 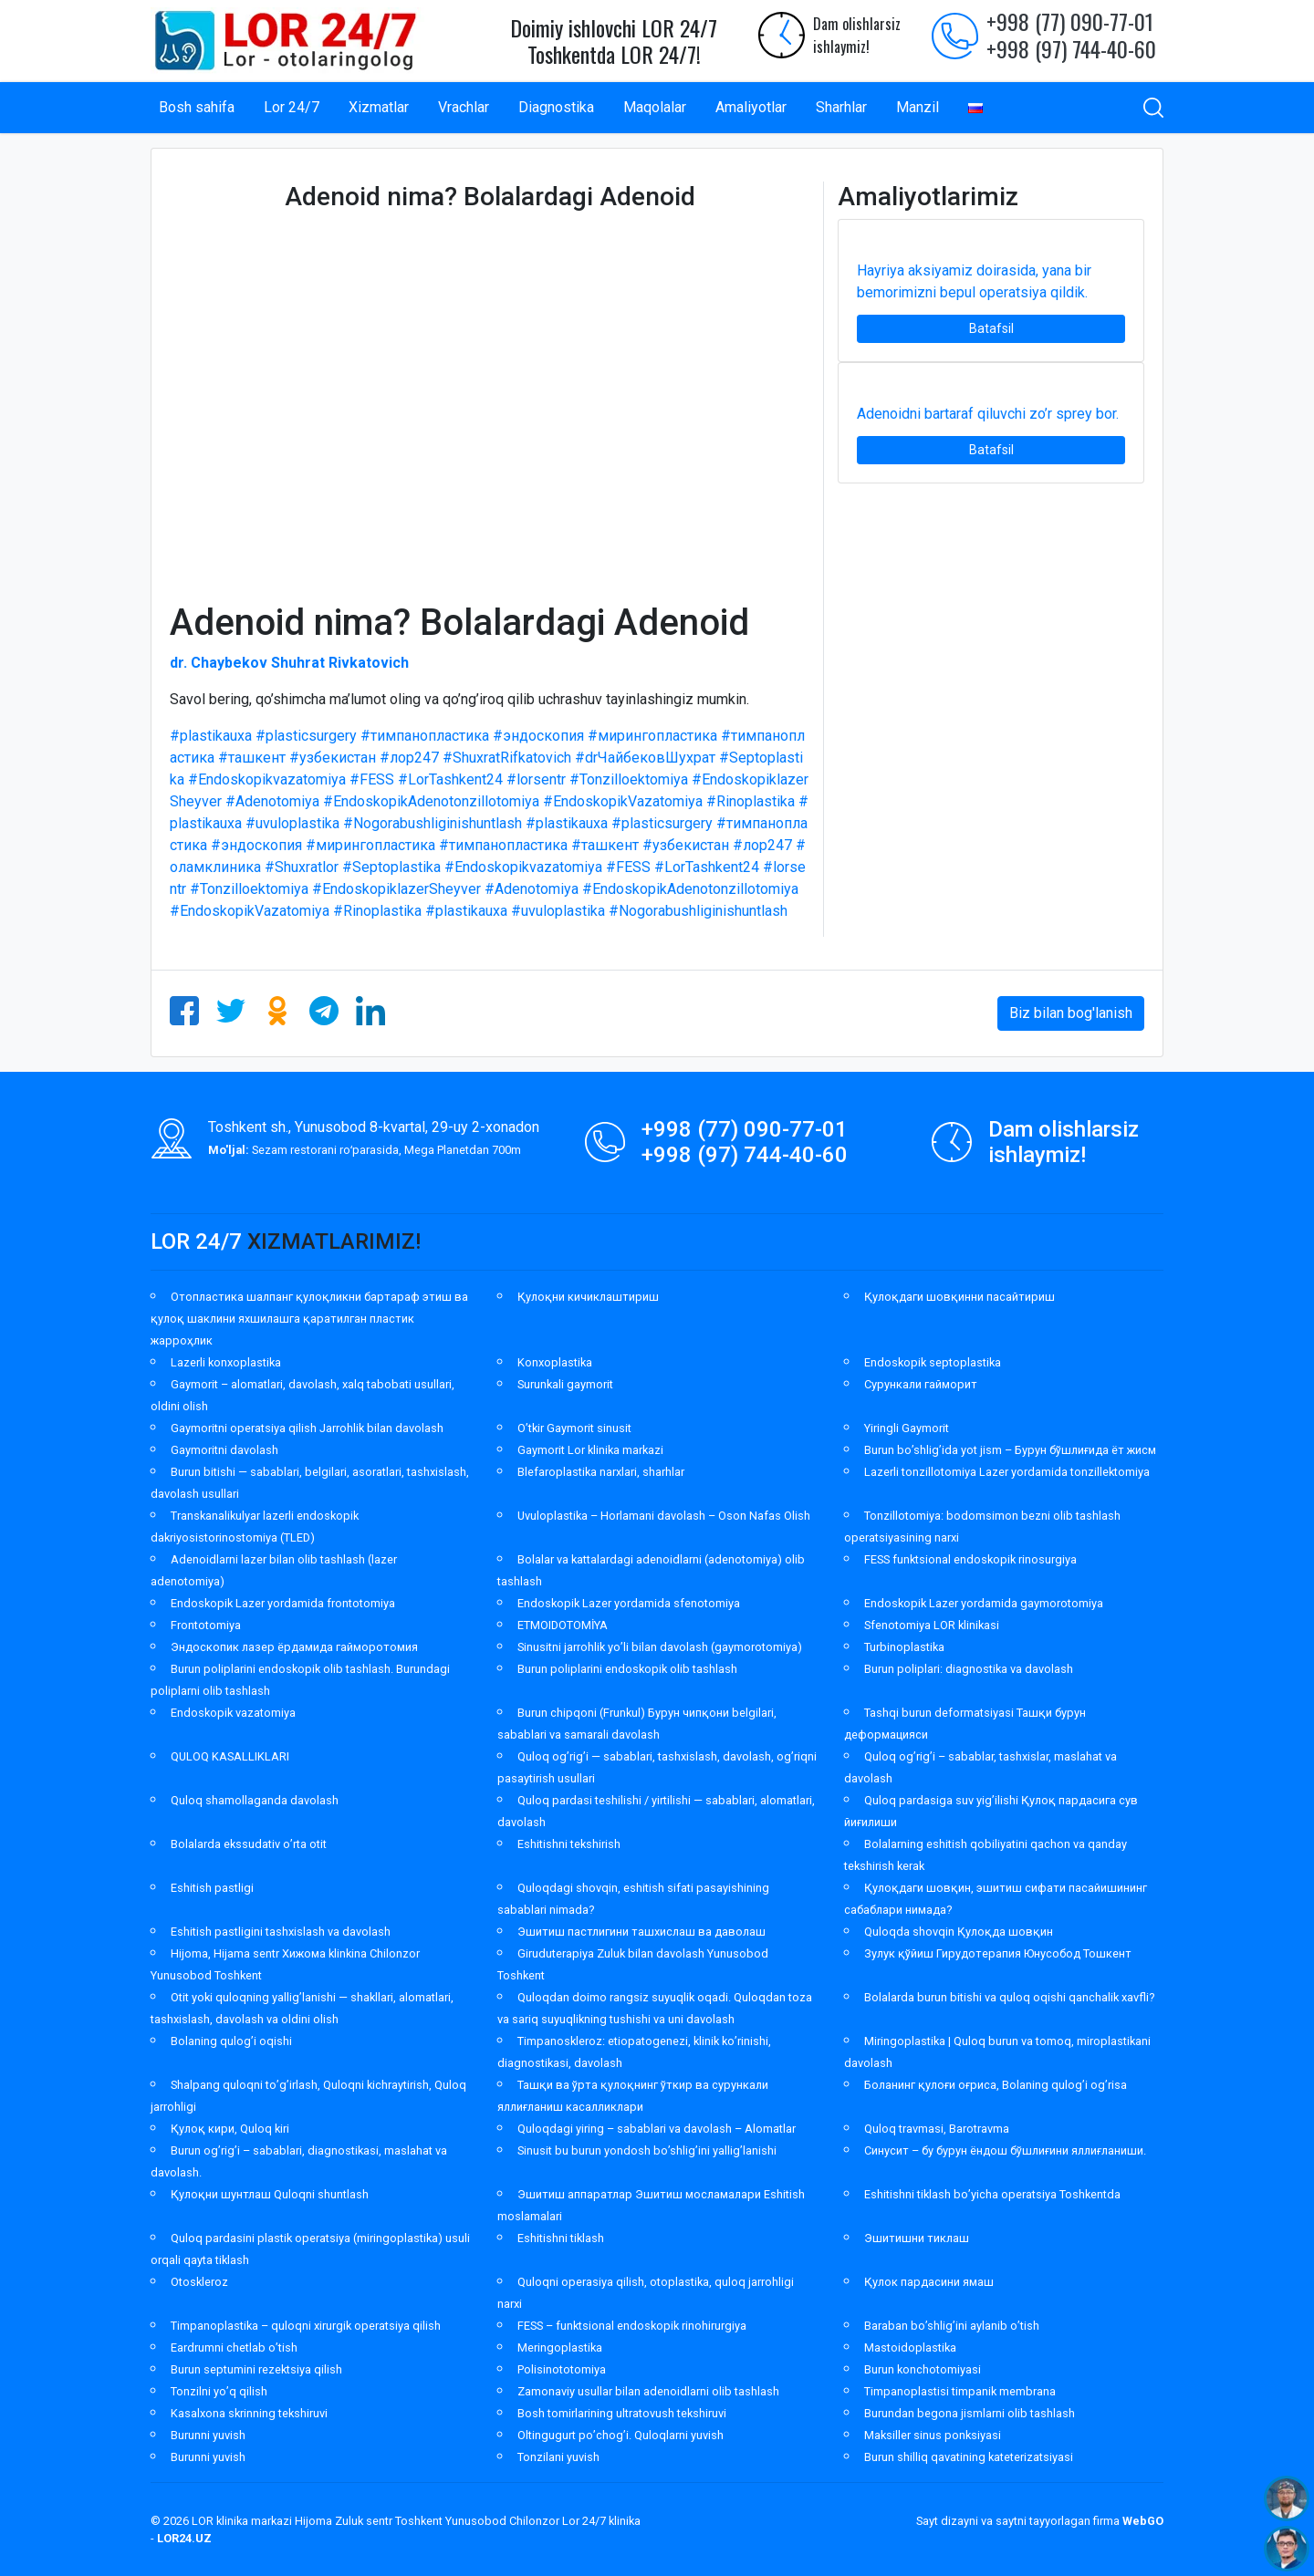 What do you see at coordinates (431, 801) in the screenshot?
I see `#EndoskopikAdenotonzillotomiya` at bounding box center [431, 801].